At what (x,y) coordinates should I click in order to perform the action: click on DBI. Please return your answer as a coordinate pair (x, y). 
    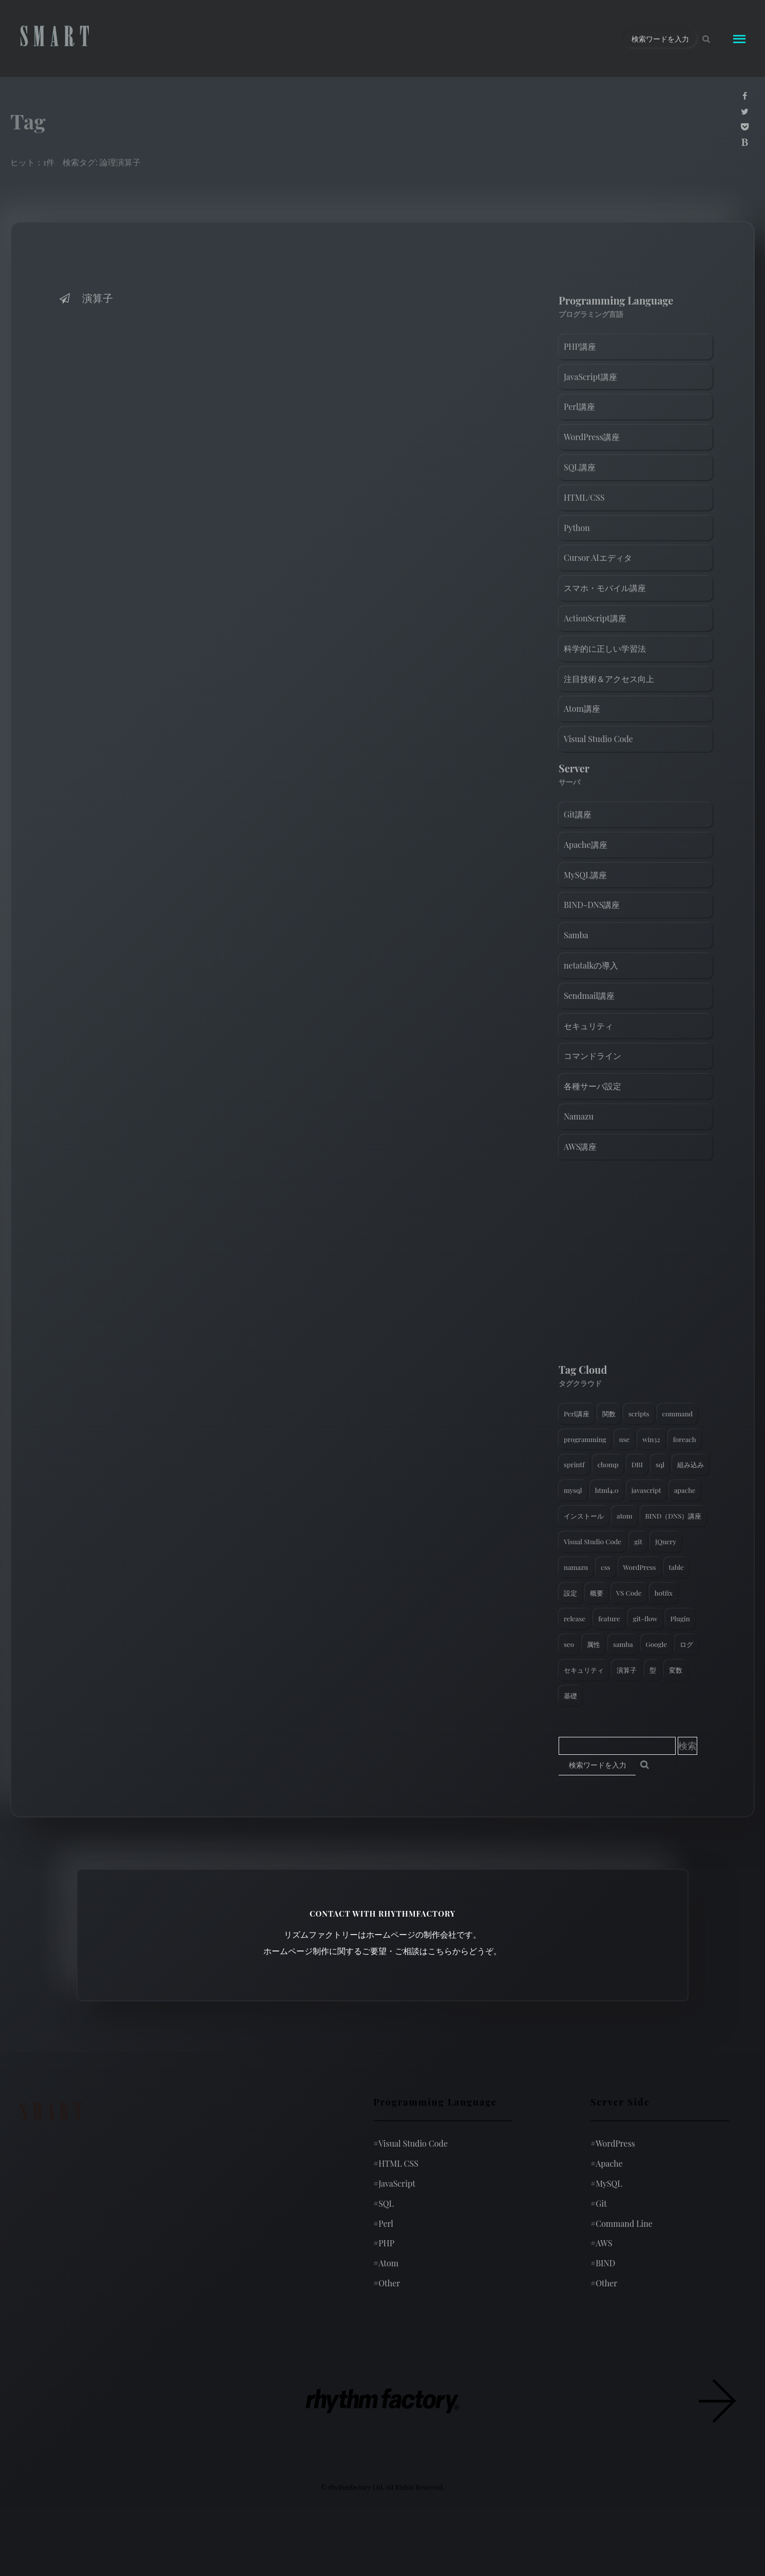
    Looking at the image, I should click on (637, 1464).